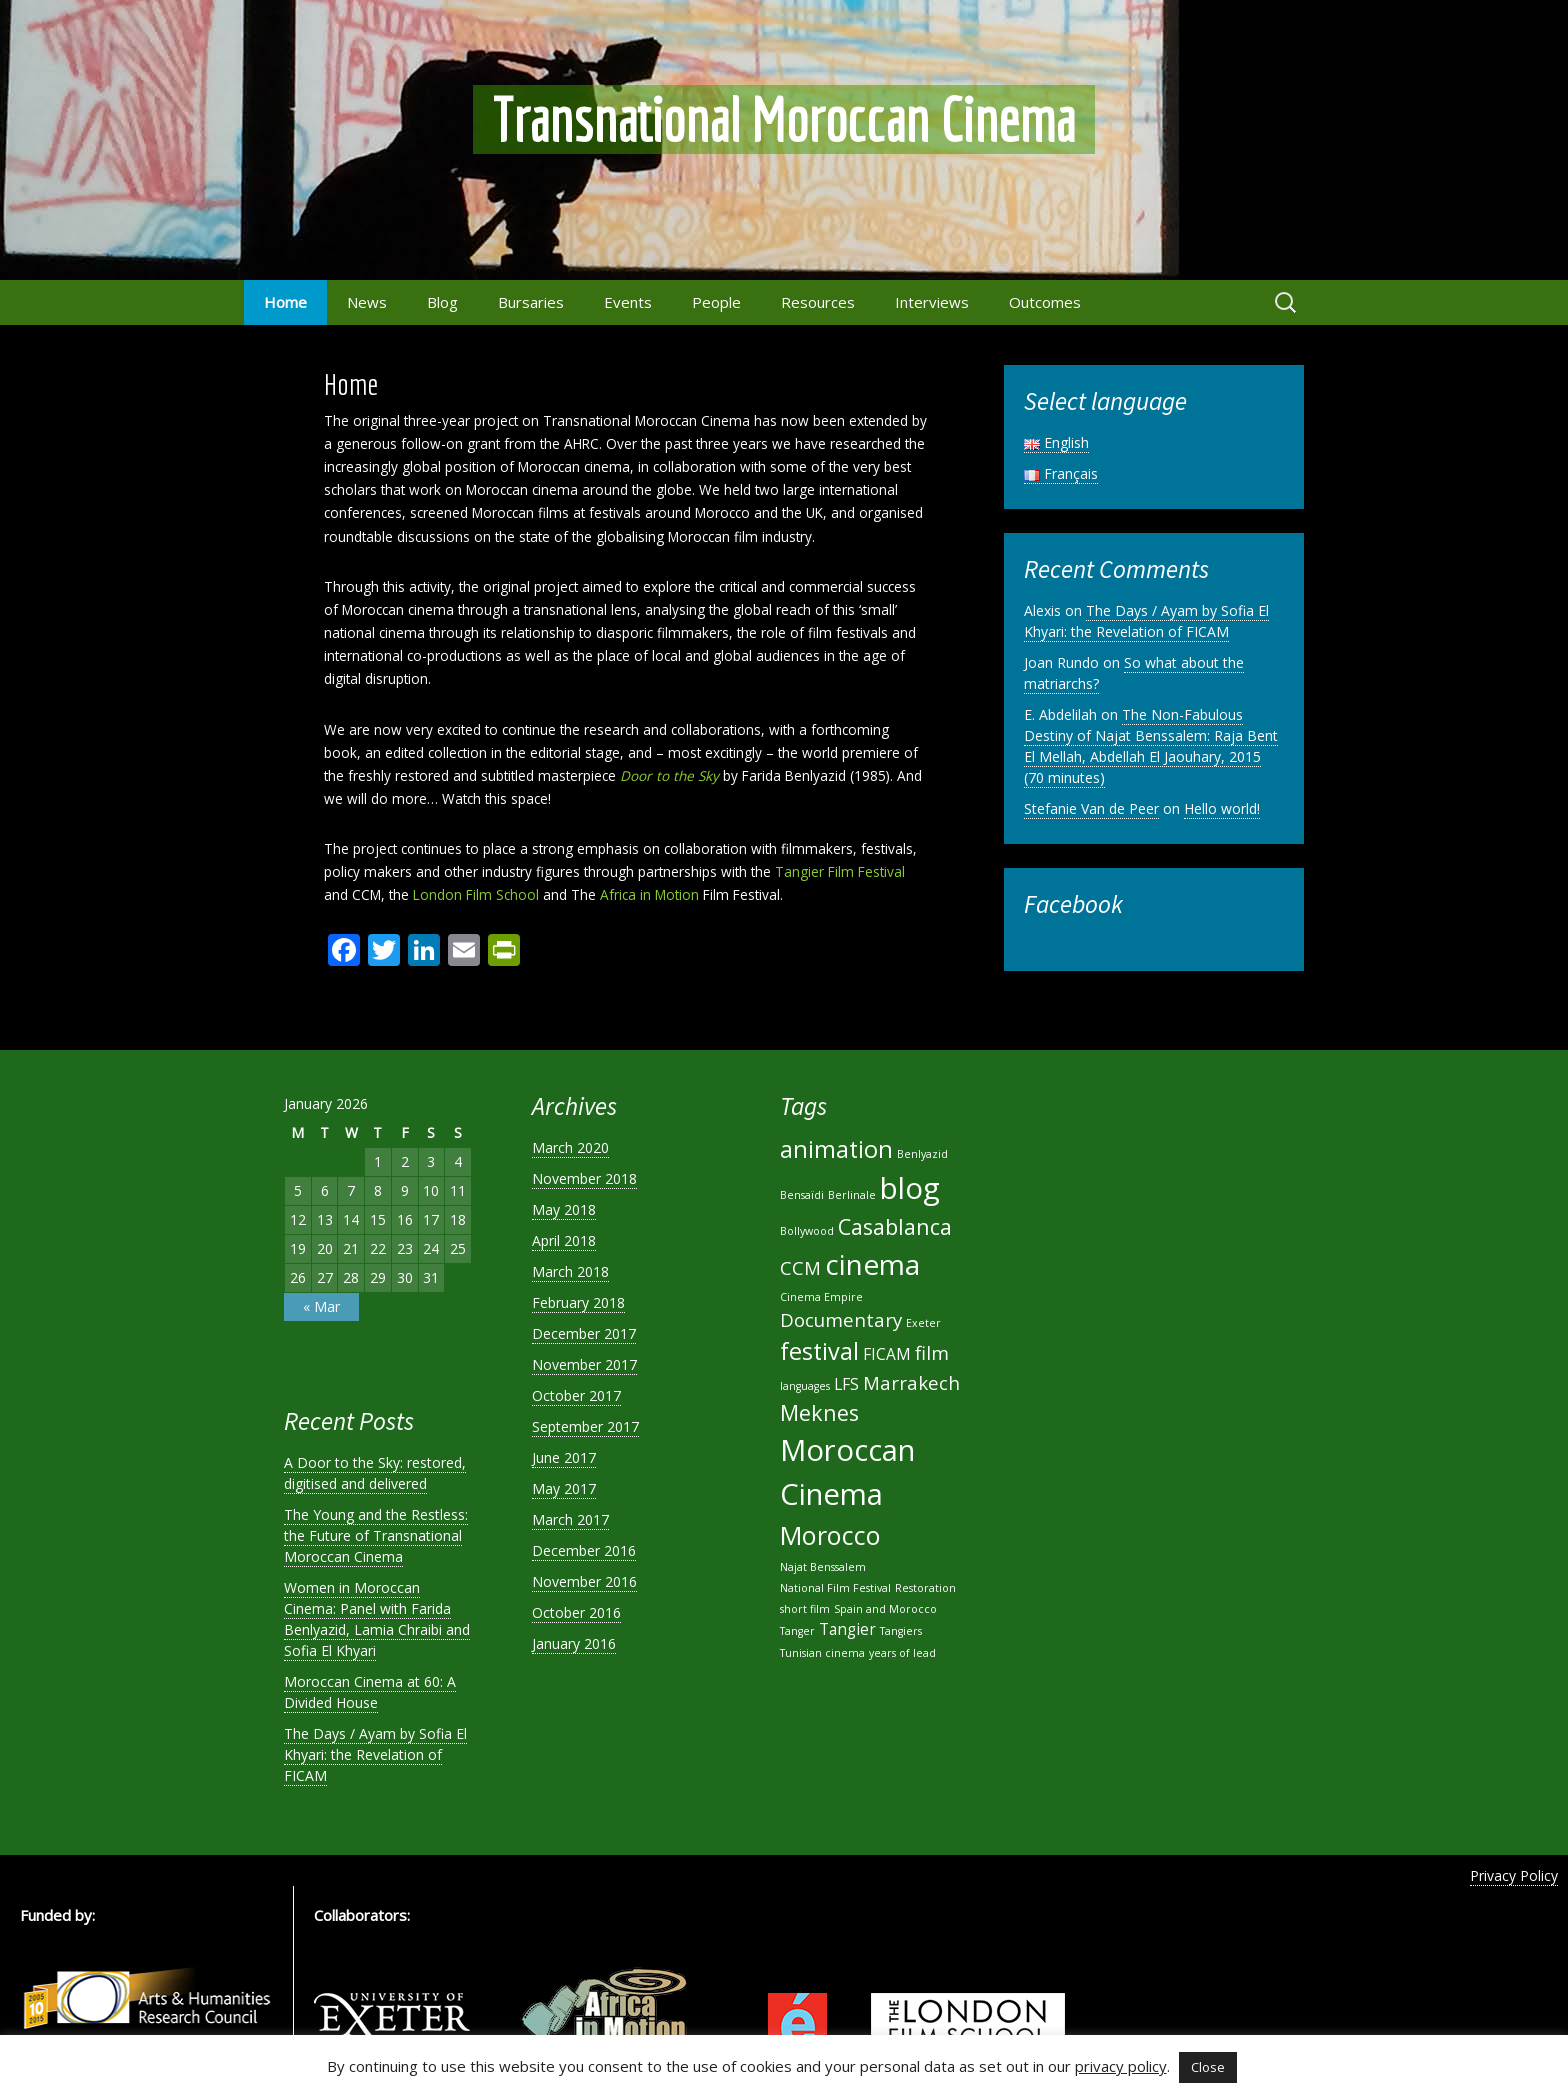  What do you see at coordinates (932, 1352) in the screenshot?
I see `film [film (3 items)]` at bounding box center [932, 1352].